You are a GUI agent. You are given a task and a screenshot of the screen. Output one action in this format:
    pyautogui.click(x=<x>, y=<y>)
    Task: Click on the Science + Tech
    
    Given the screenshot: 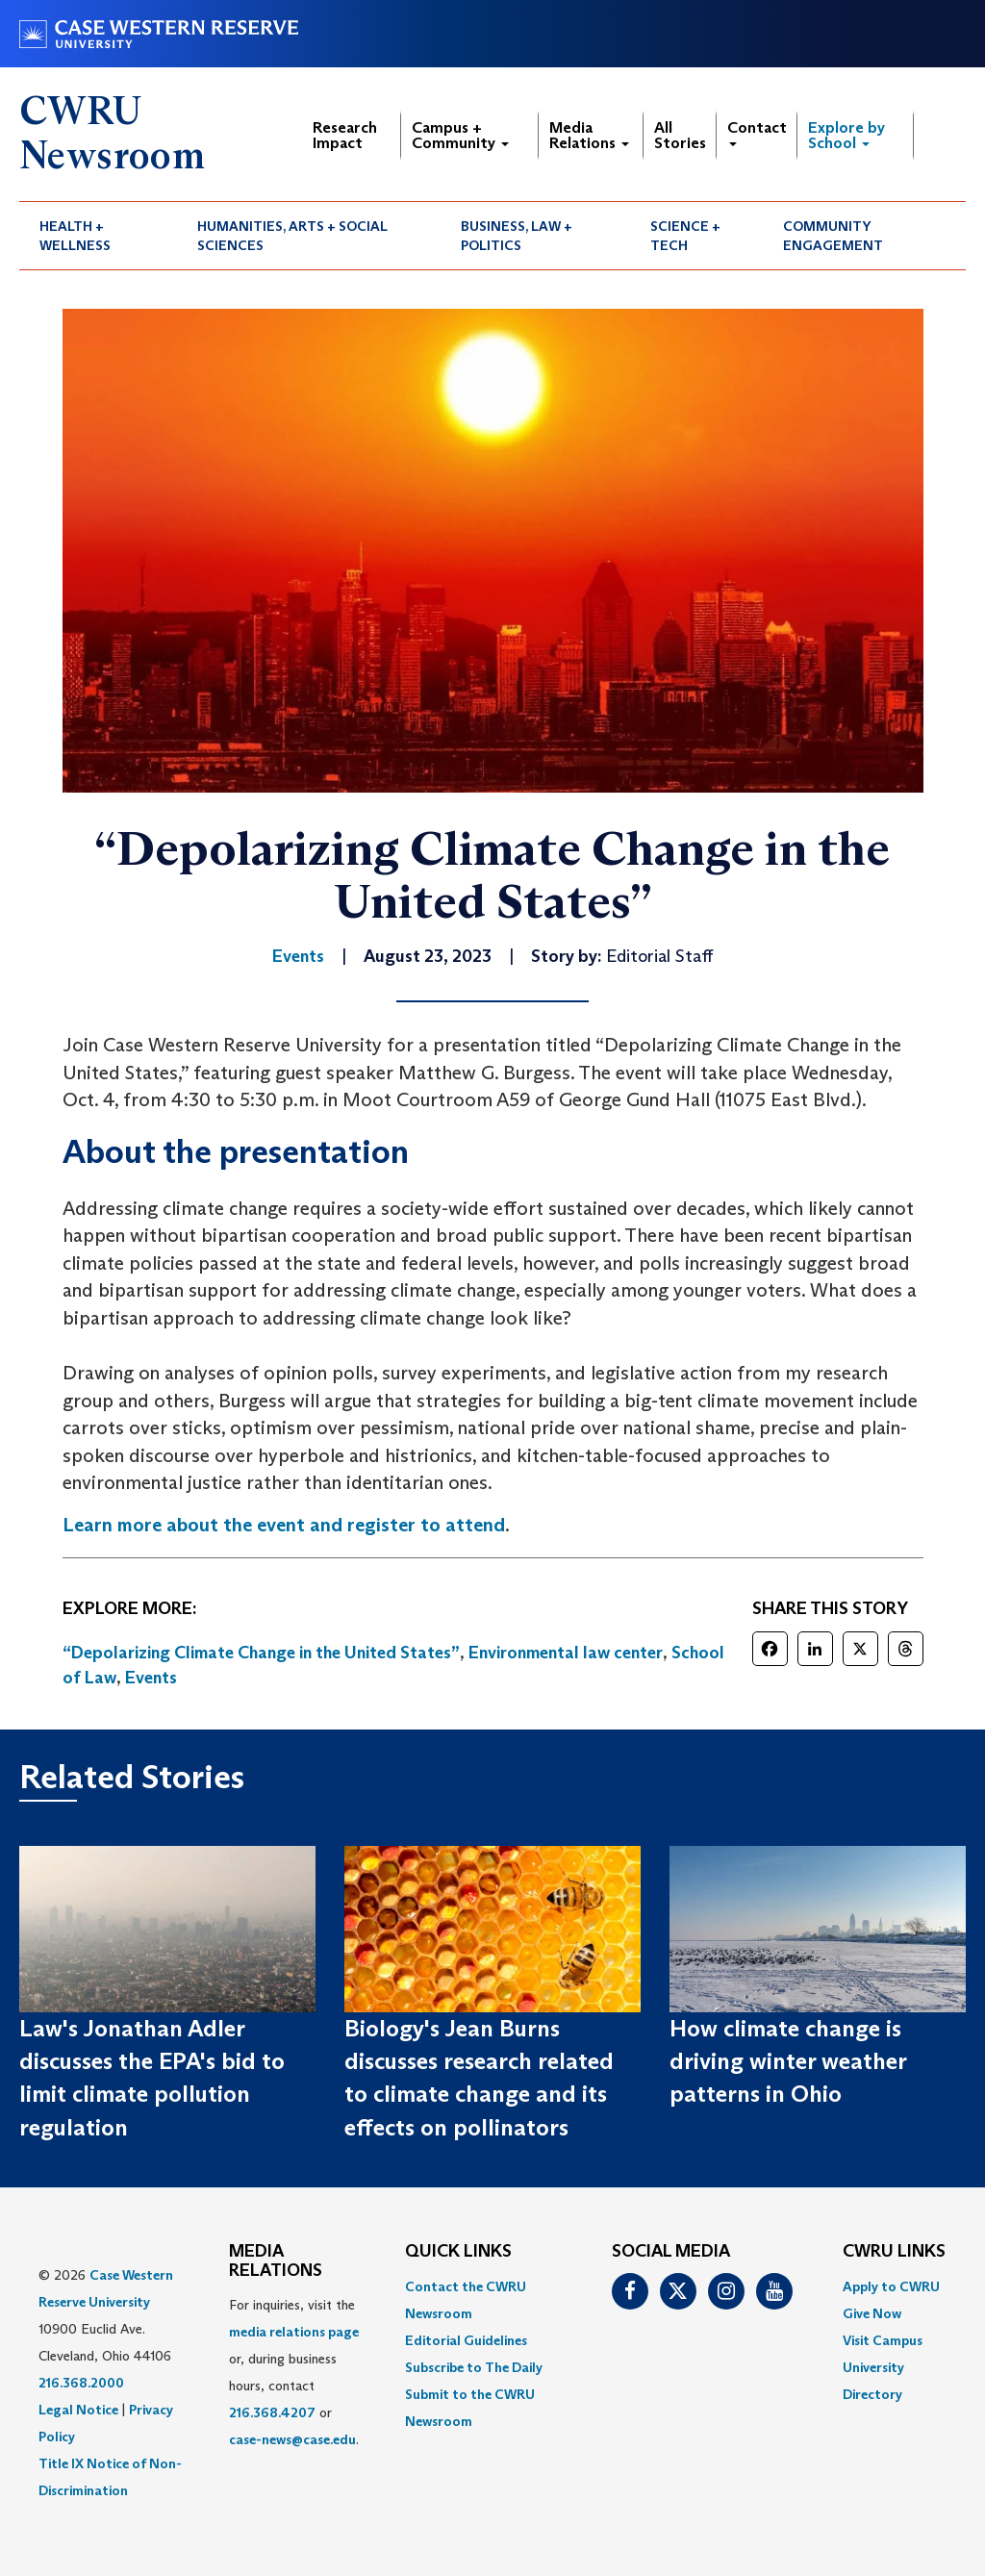 What is the action you would take?
    pyautogui.click(x=685, y=235)
    